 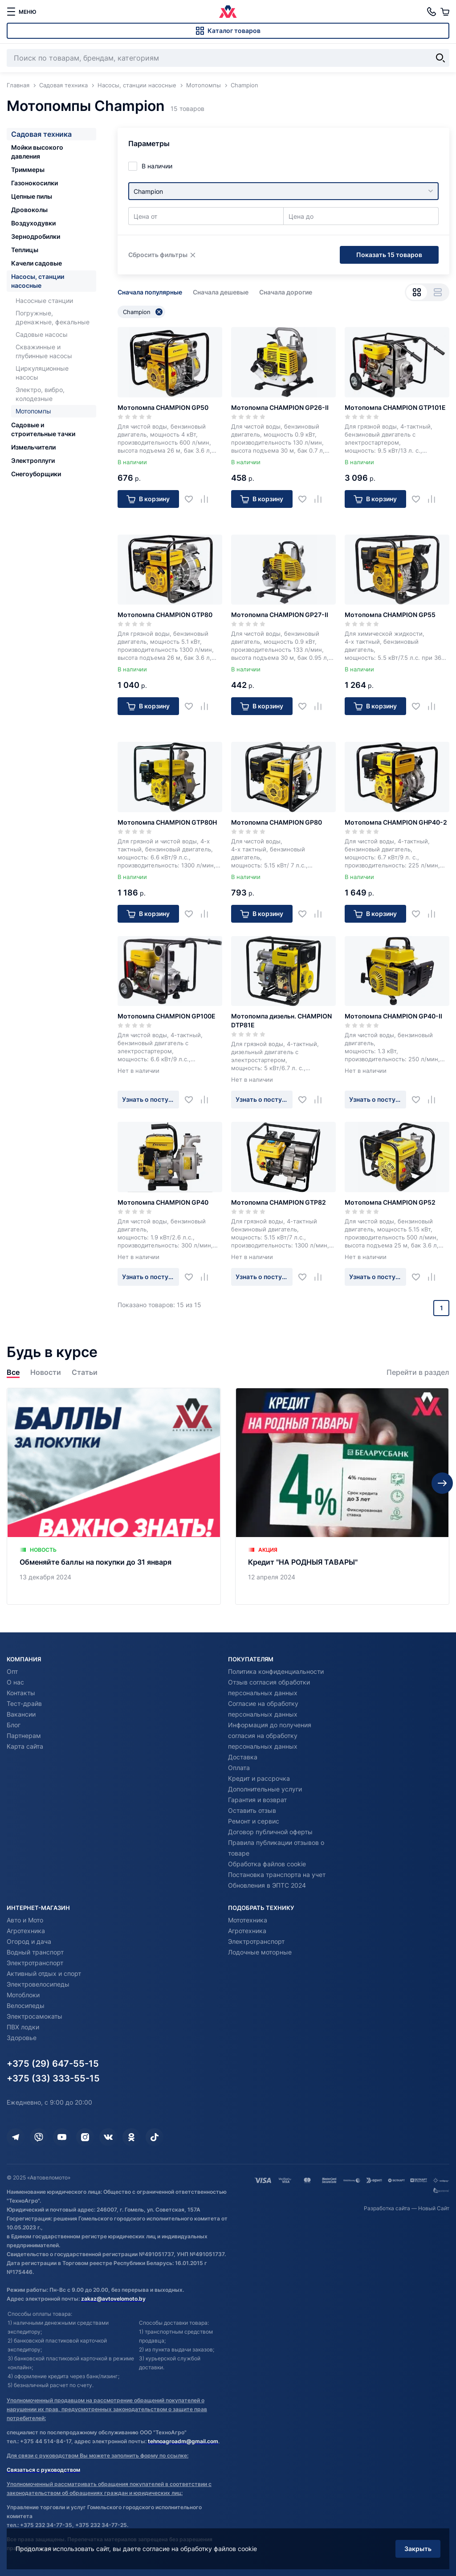 I want to click on Теплицы, so click(x=24, y=250).